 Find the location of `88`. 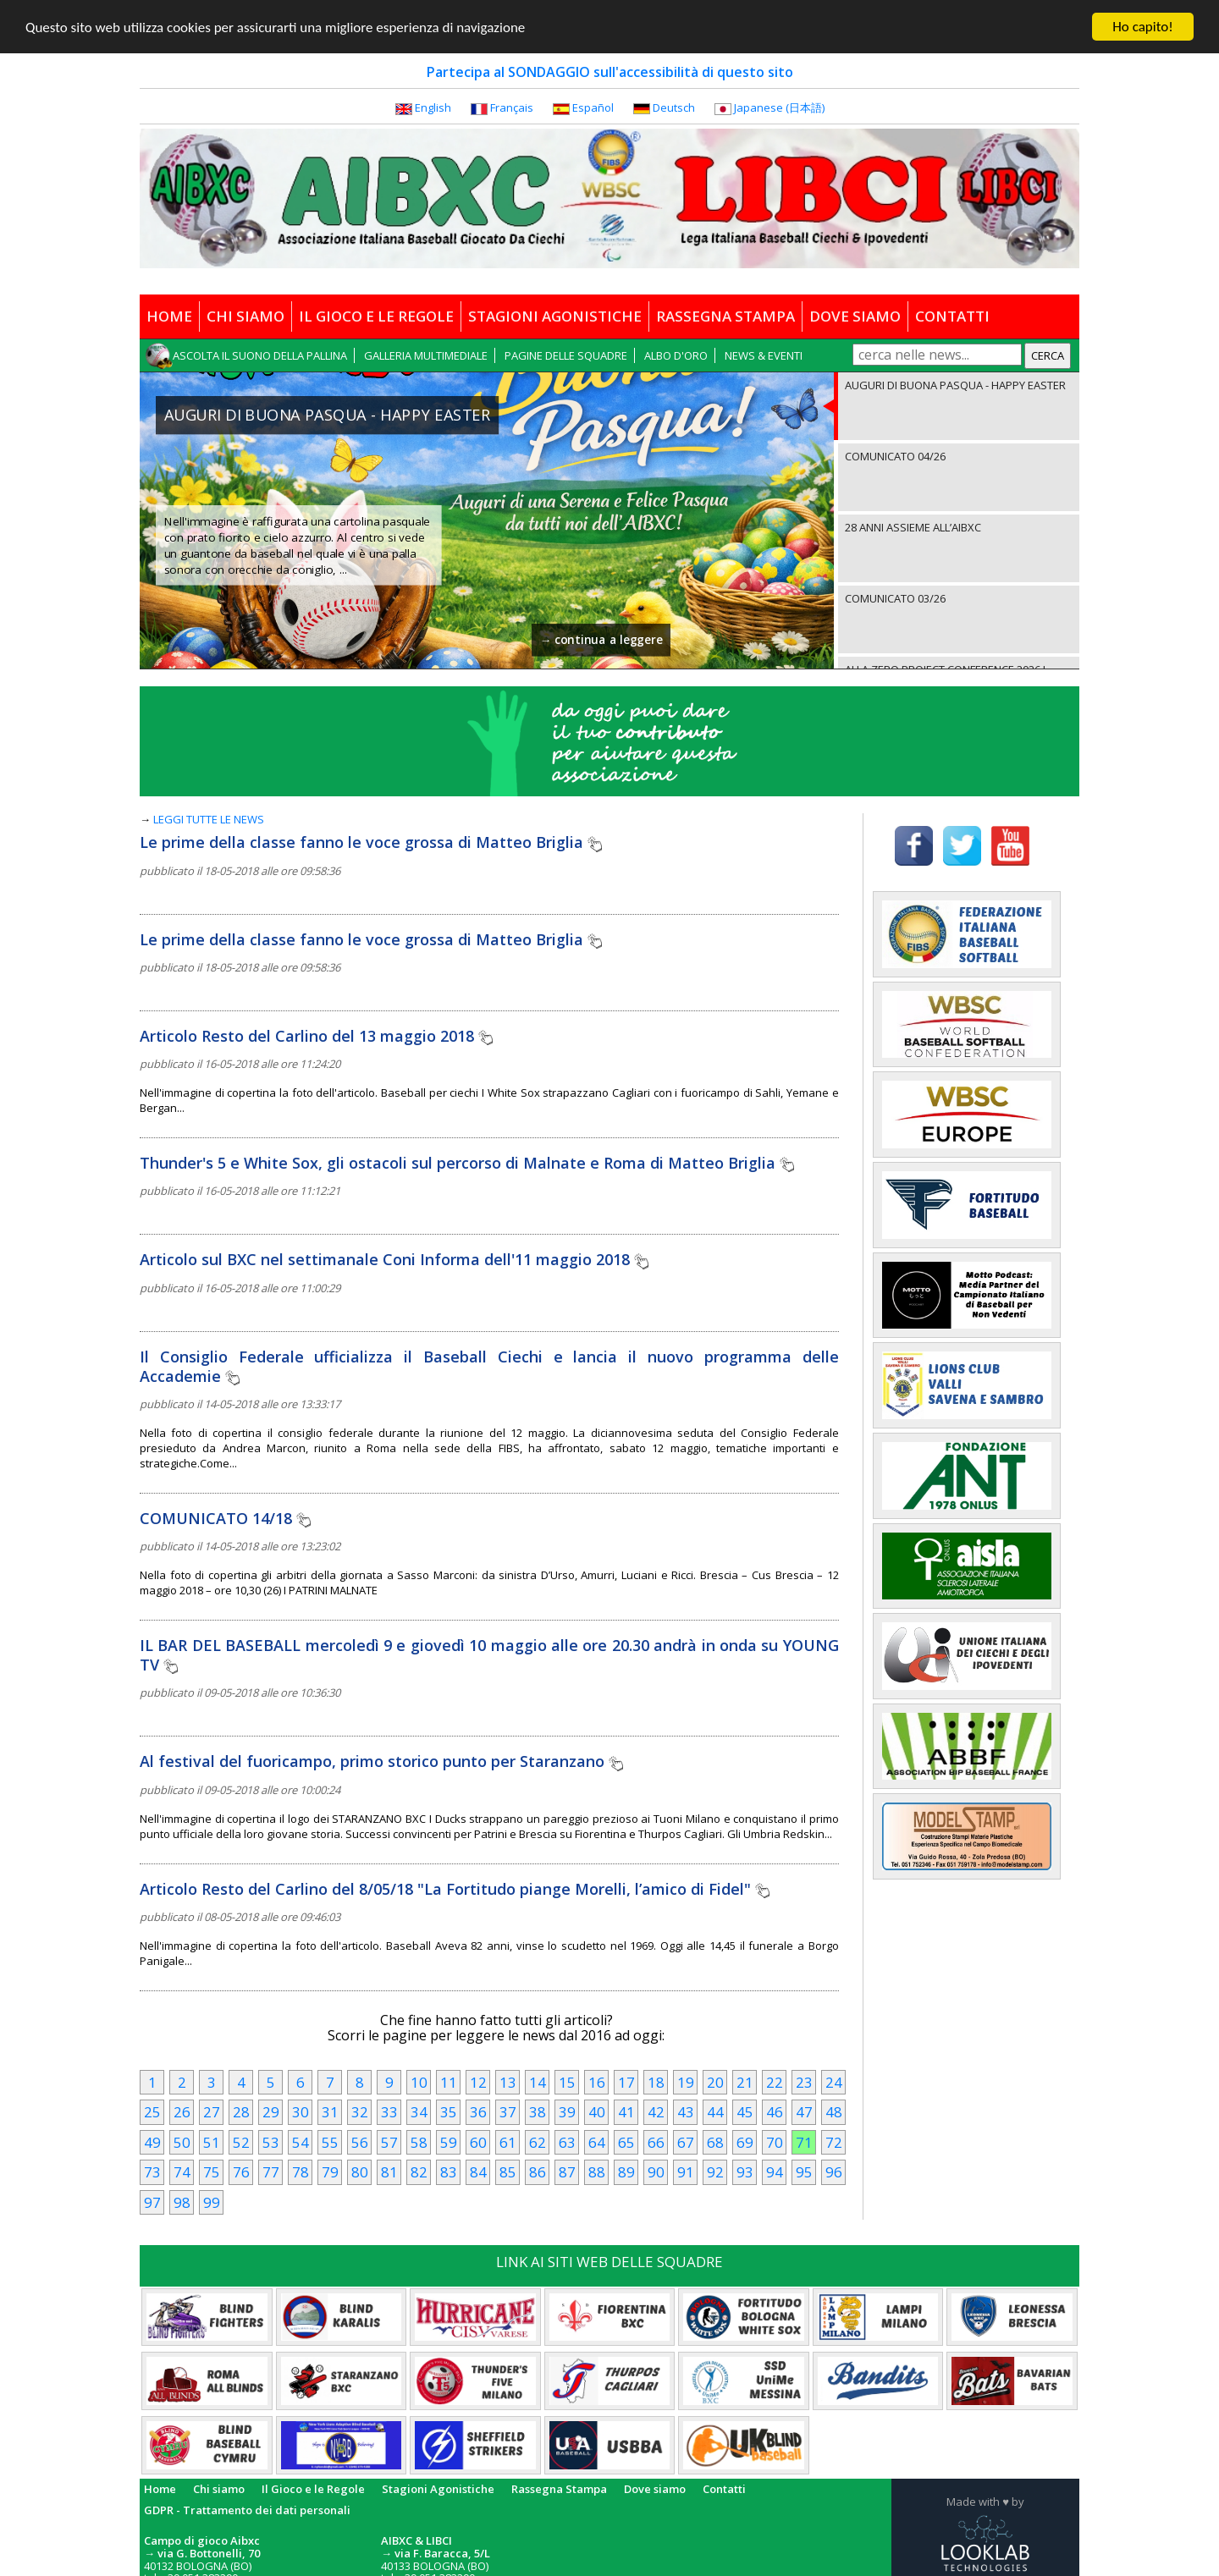

88 is located at coordinates (596, 2172).